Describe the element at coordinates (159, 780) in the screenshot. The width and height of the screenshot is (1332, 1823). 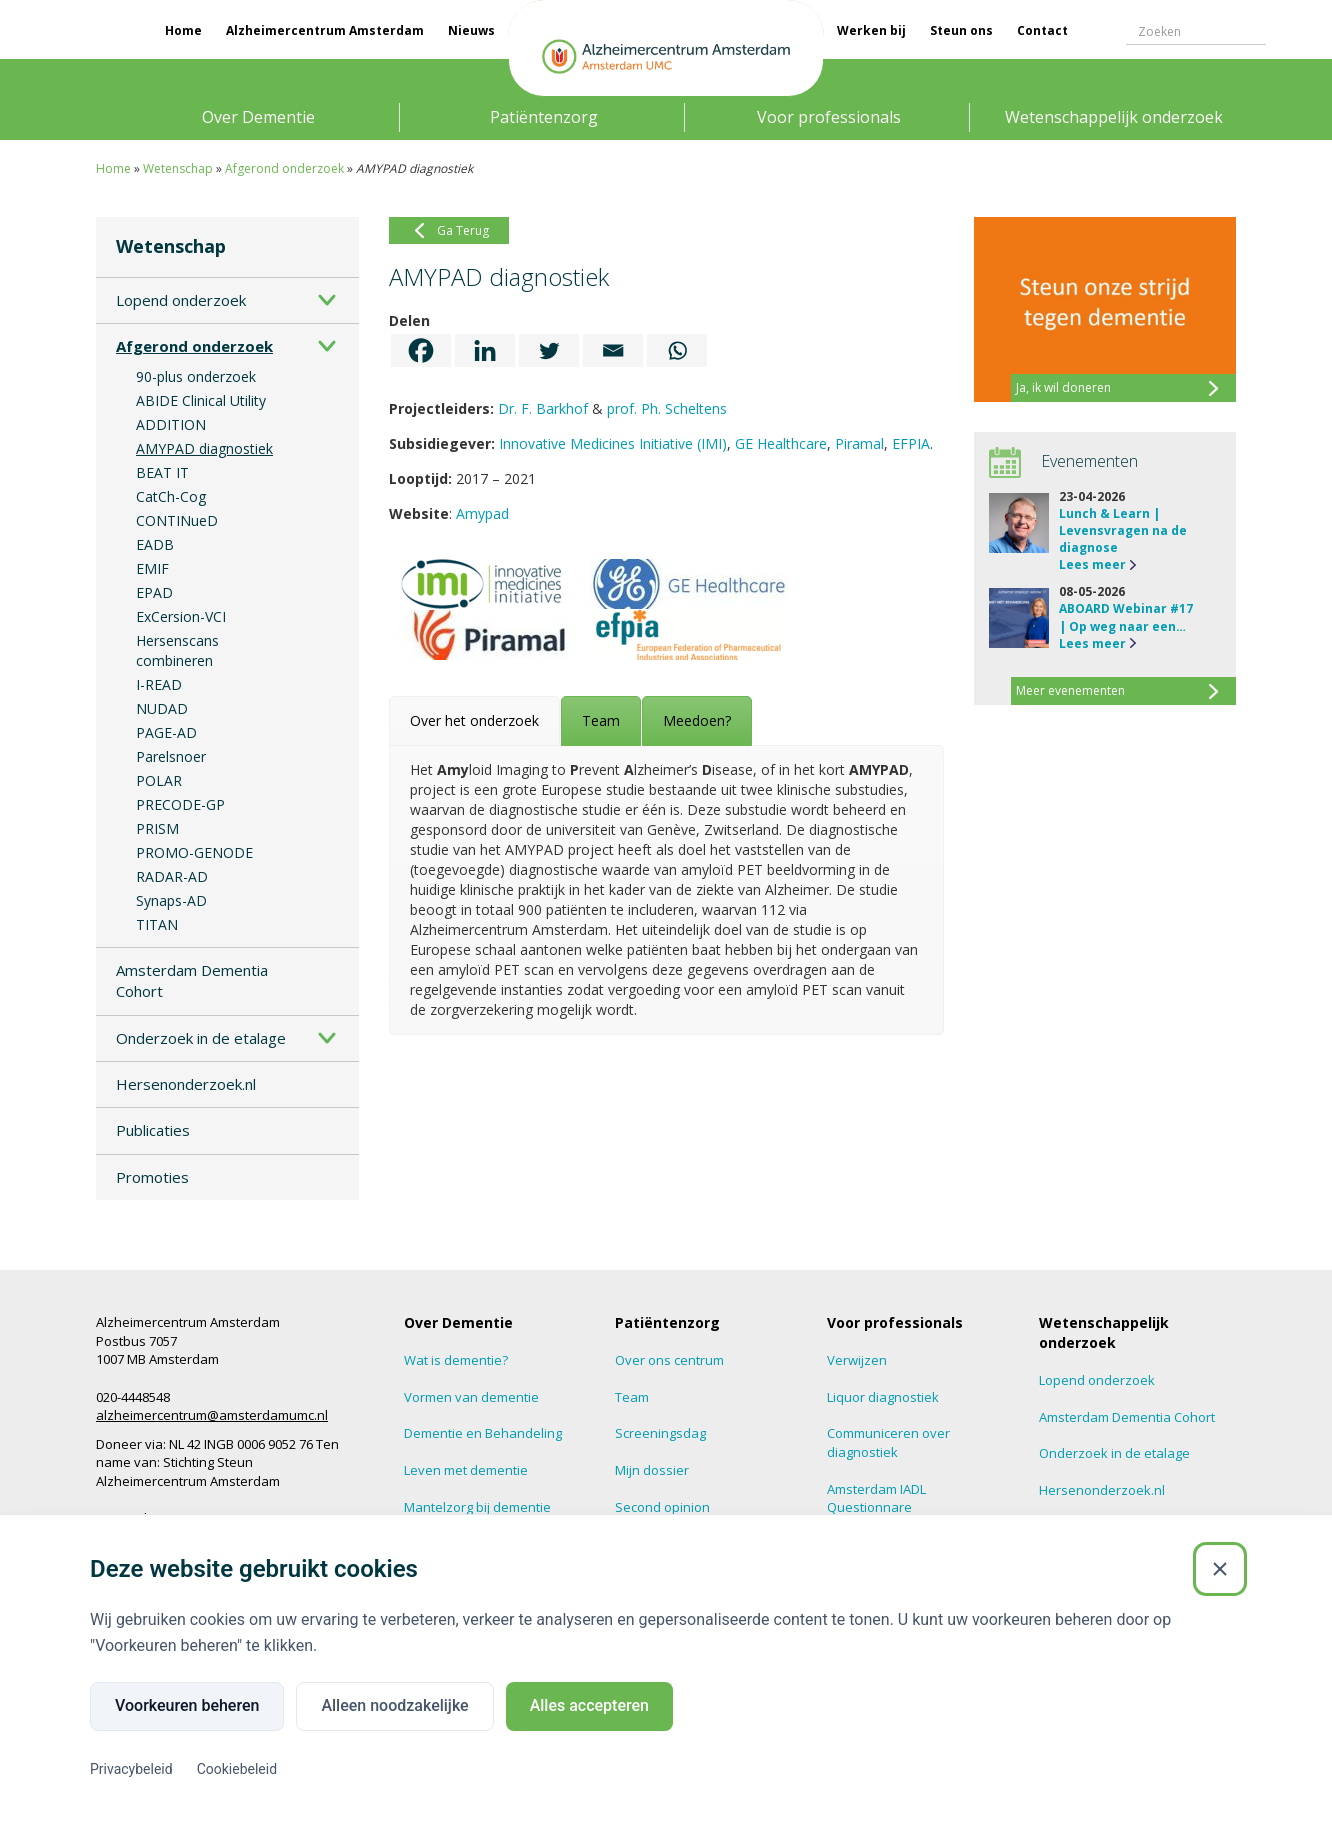
I see `POLAR` at that location.